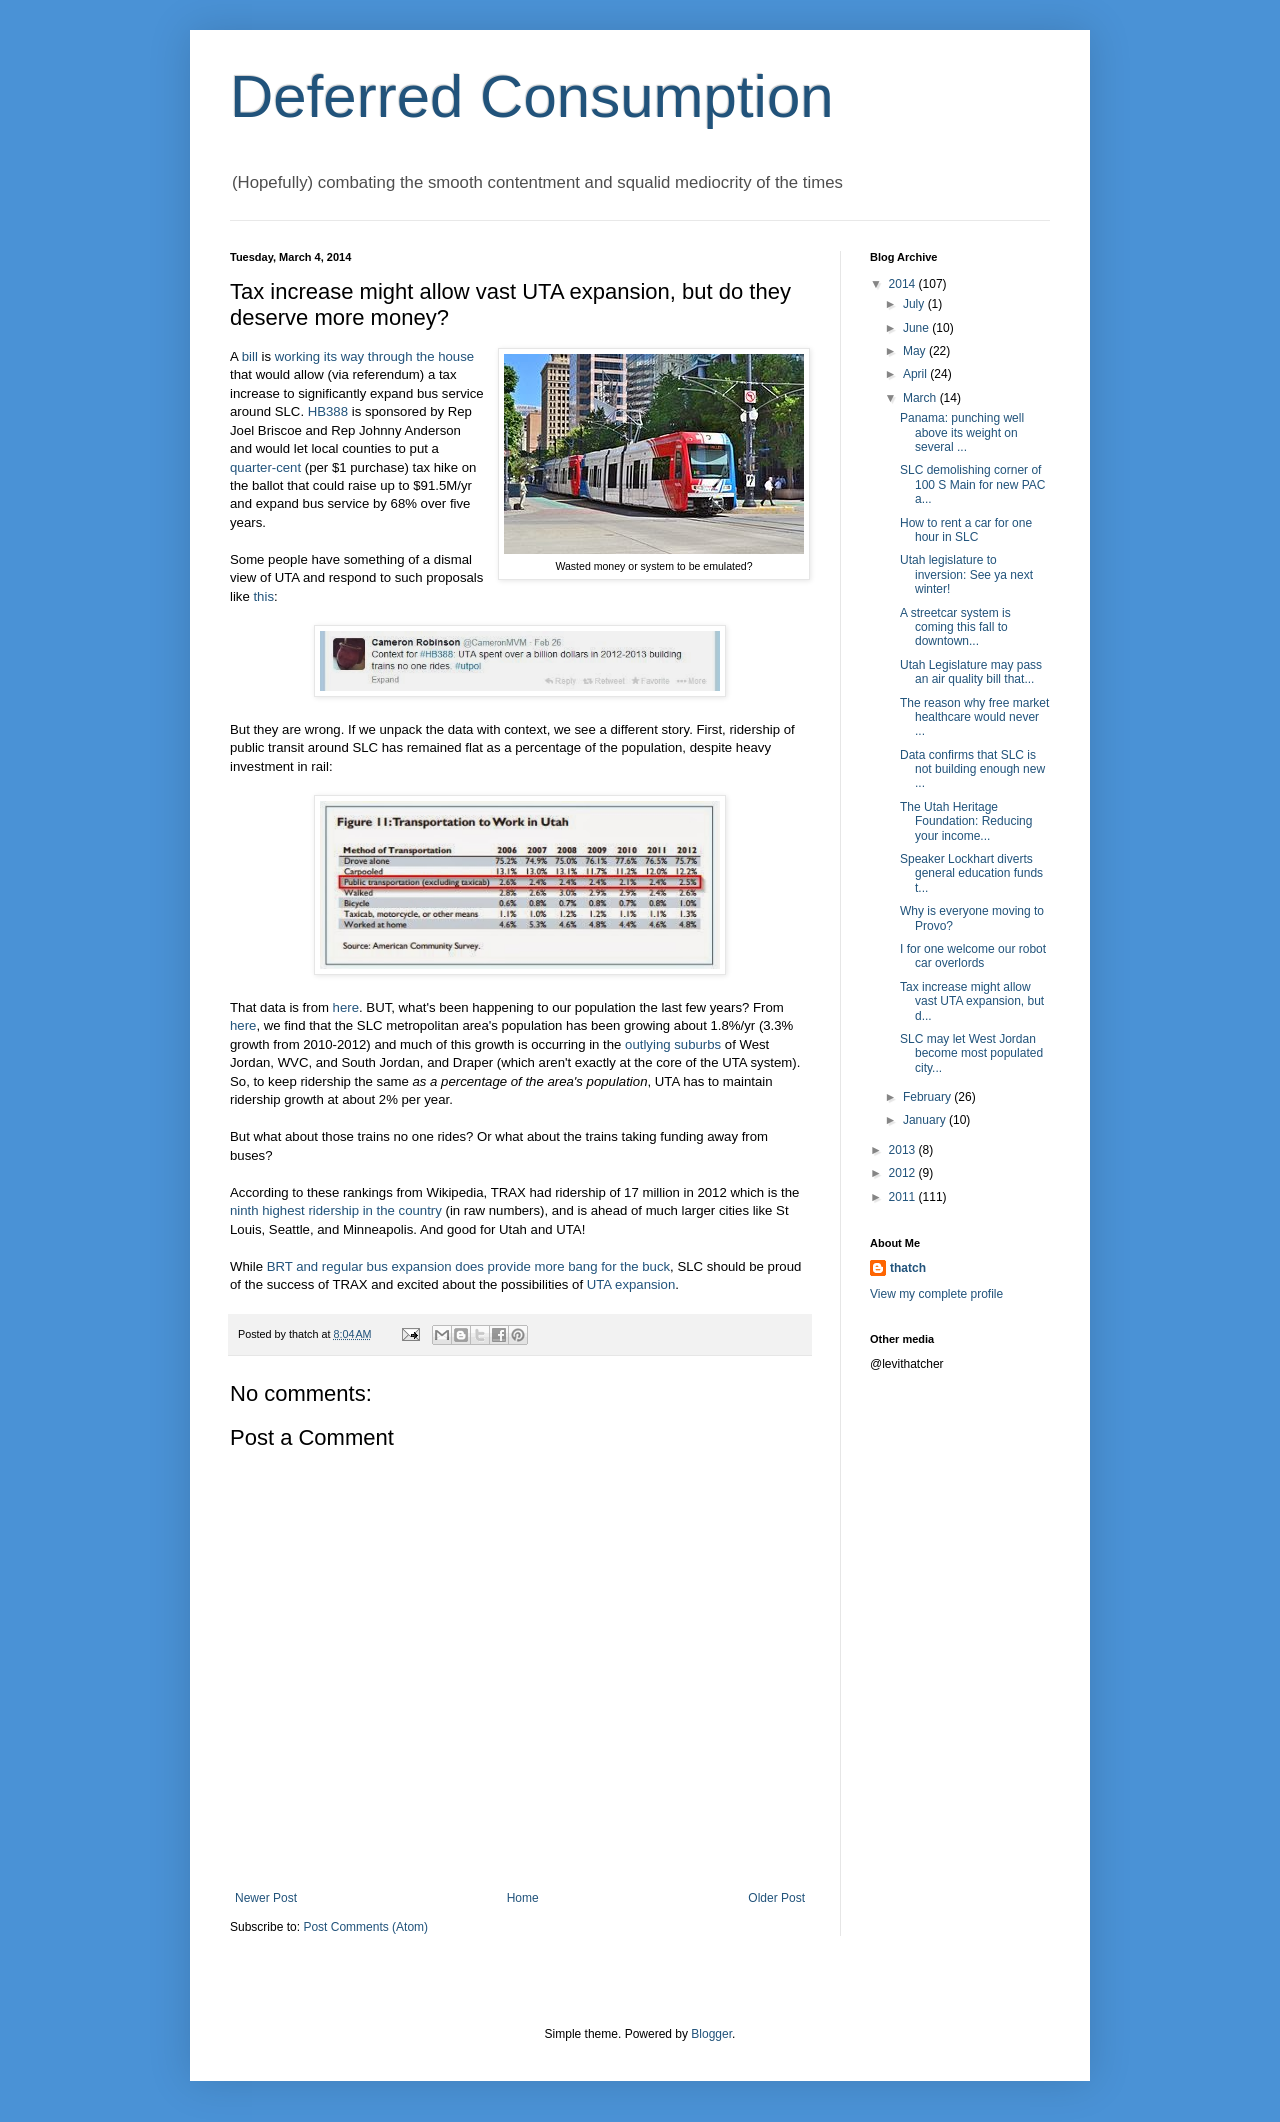  What do you see at coordinates (673, 1044) in the screenshot?
I see `outlying suburbs` at bounding box center [673, 1044].